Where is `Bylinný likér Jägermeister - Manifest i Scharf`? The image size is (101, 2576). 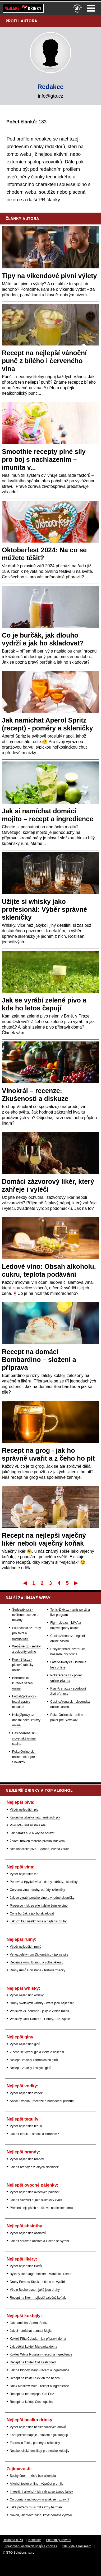
Bylinný likér Jägermeister - Manifest i Scharf is located at coordinates (41, 2274).